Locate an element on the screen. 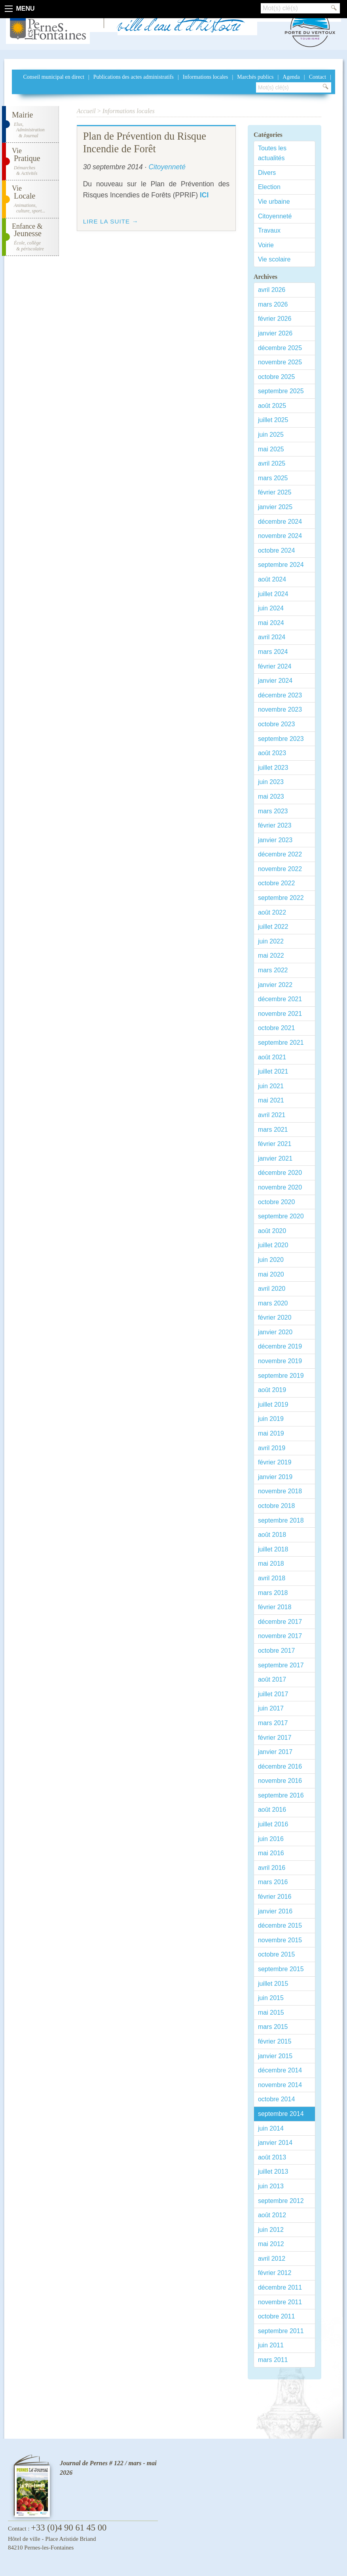  mars 2016 is located at coordinates (273, 1882).